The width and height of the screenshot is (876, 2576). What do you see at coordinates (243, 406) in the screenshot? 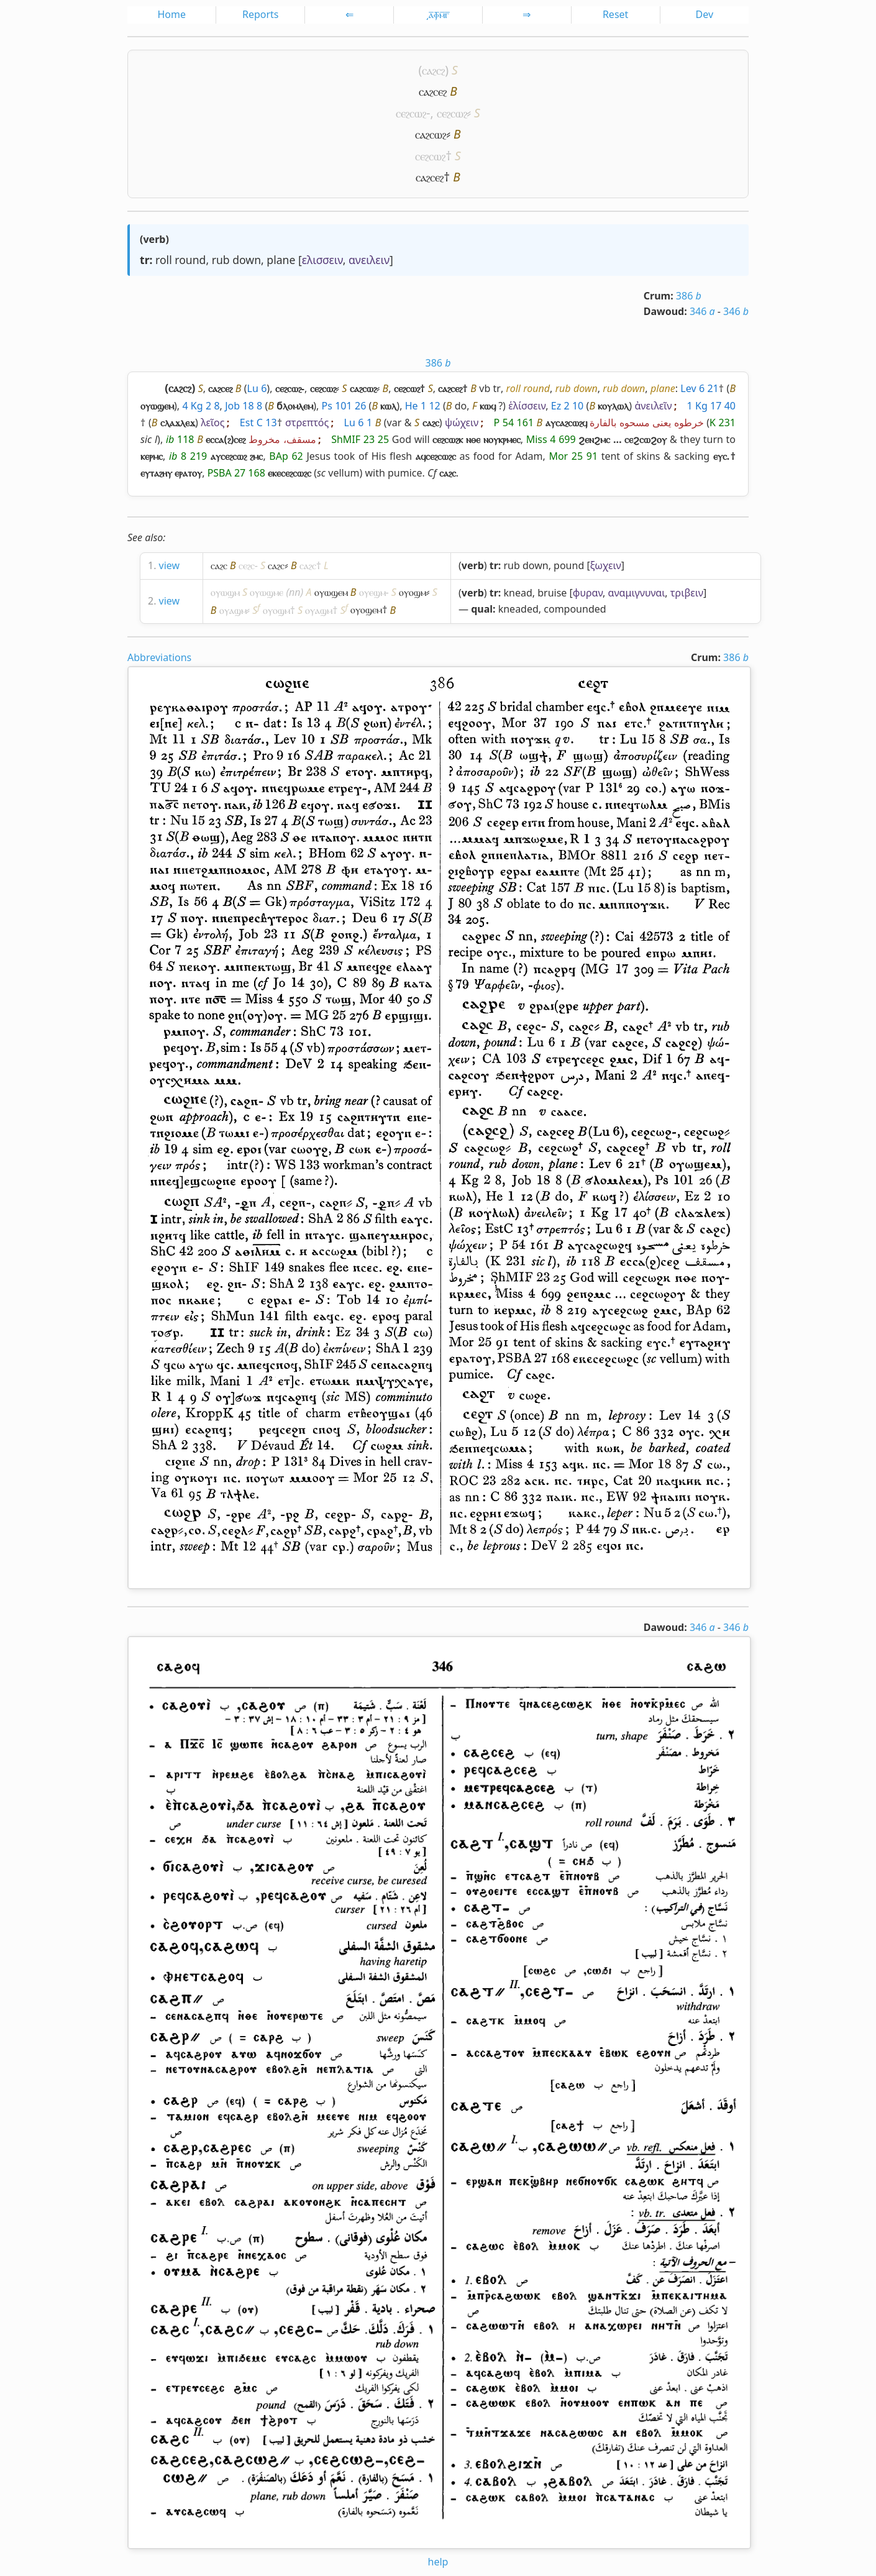
I see `Job 18 8` at bounding box center [243, 406].